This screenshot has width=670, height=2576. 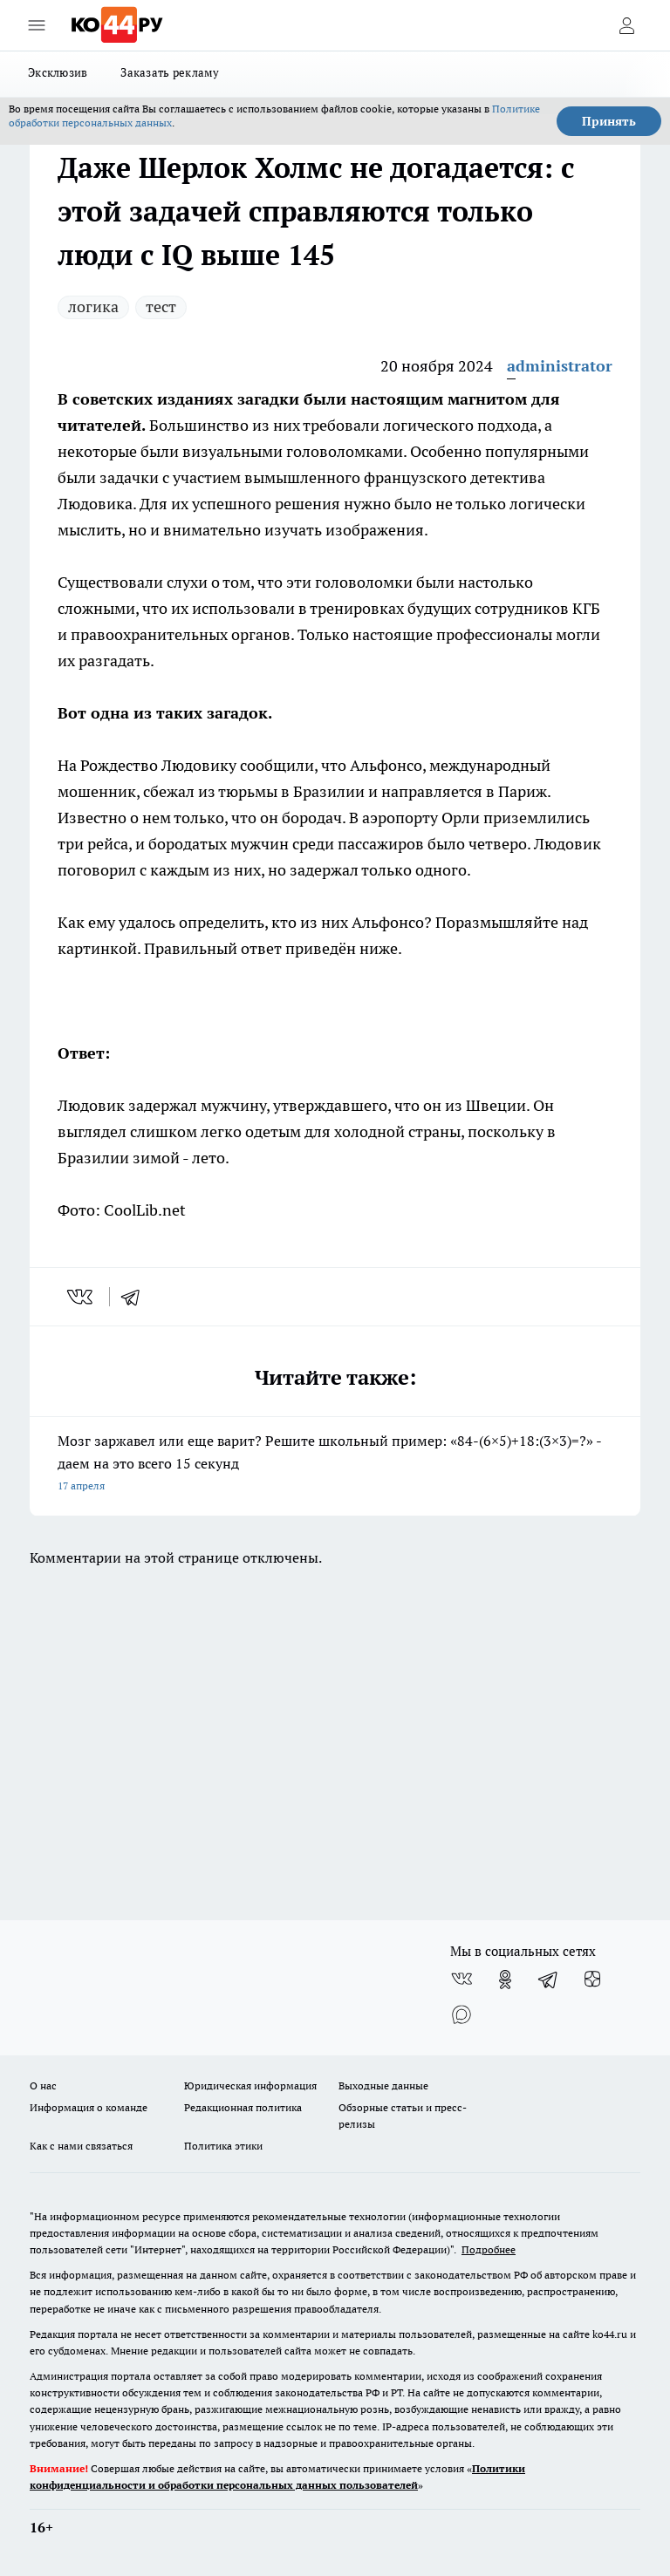 I want to click on [Группа в Одноклассниках], so click(x=505, y=1979).